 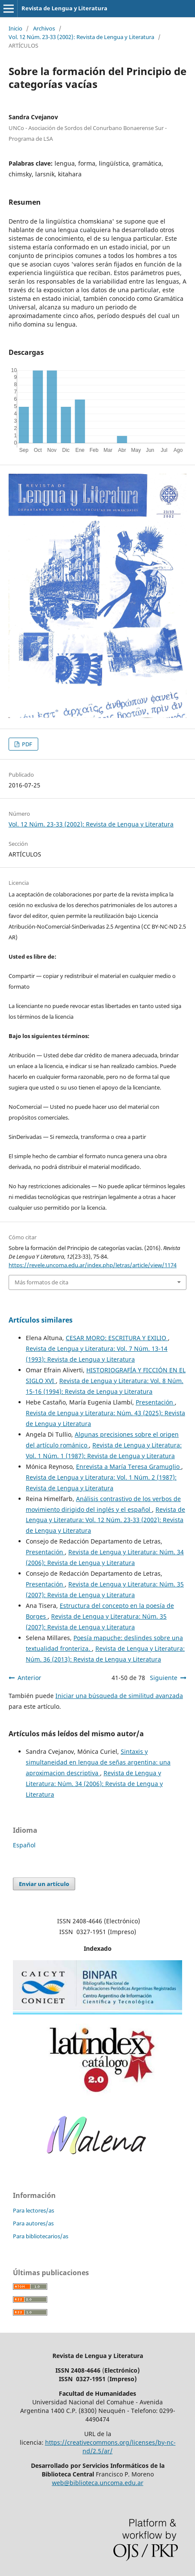 I want to click on Para lectores/as, so click(x=33, y=2210).